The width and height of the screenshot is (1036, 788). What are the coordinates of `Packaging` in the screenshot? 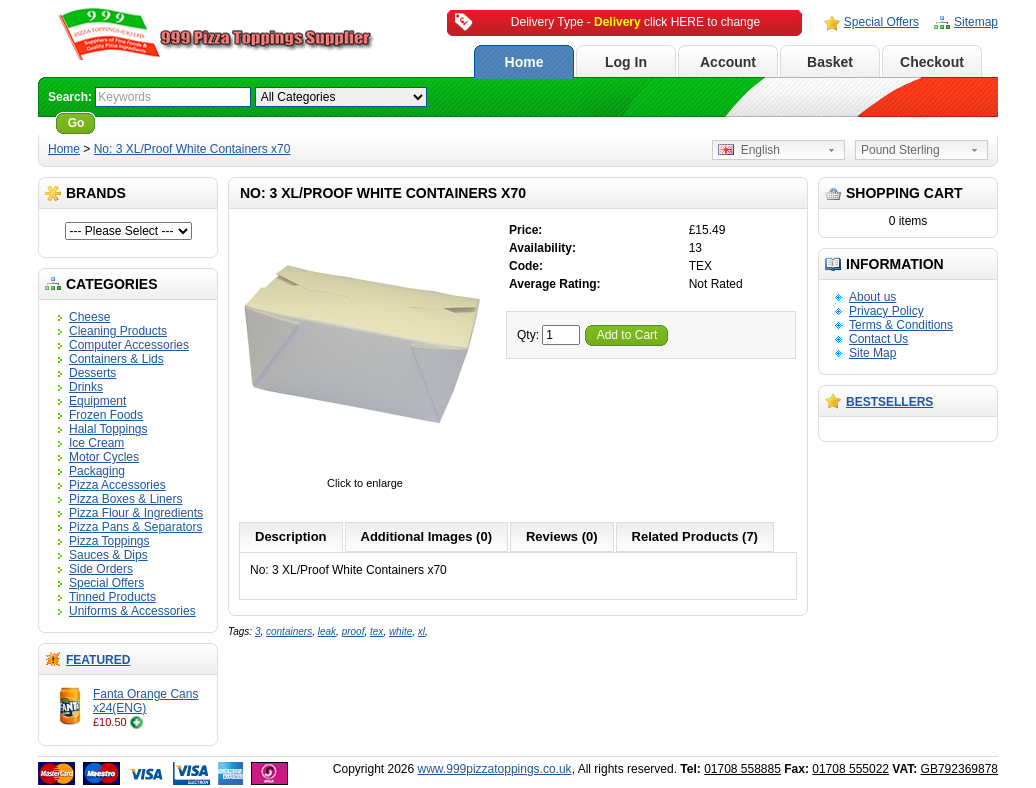 It's located at (97, 471).